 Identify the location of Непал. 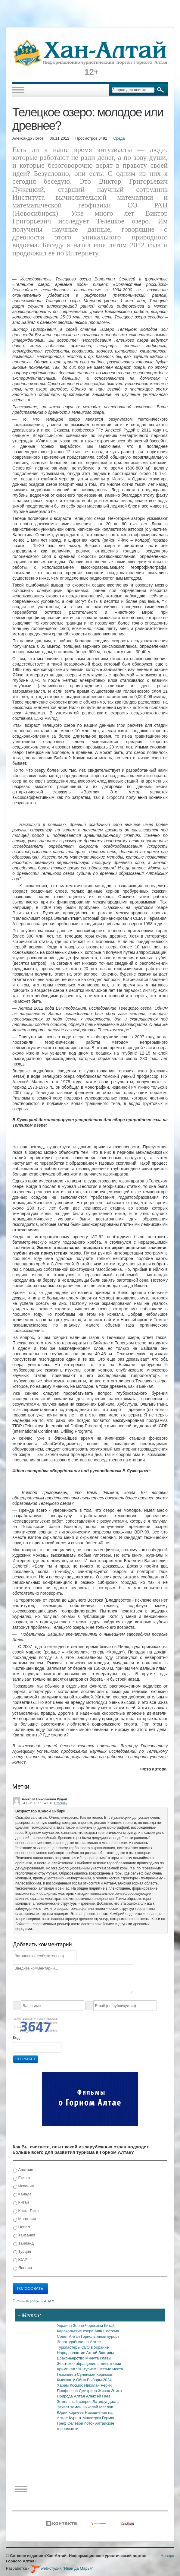
(21, 2227).